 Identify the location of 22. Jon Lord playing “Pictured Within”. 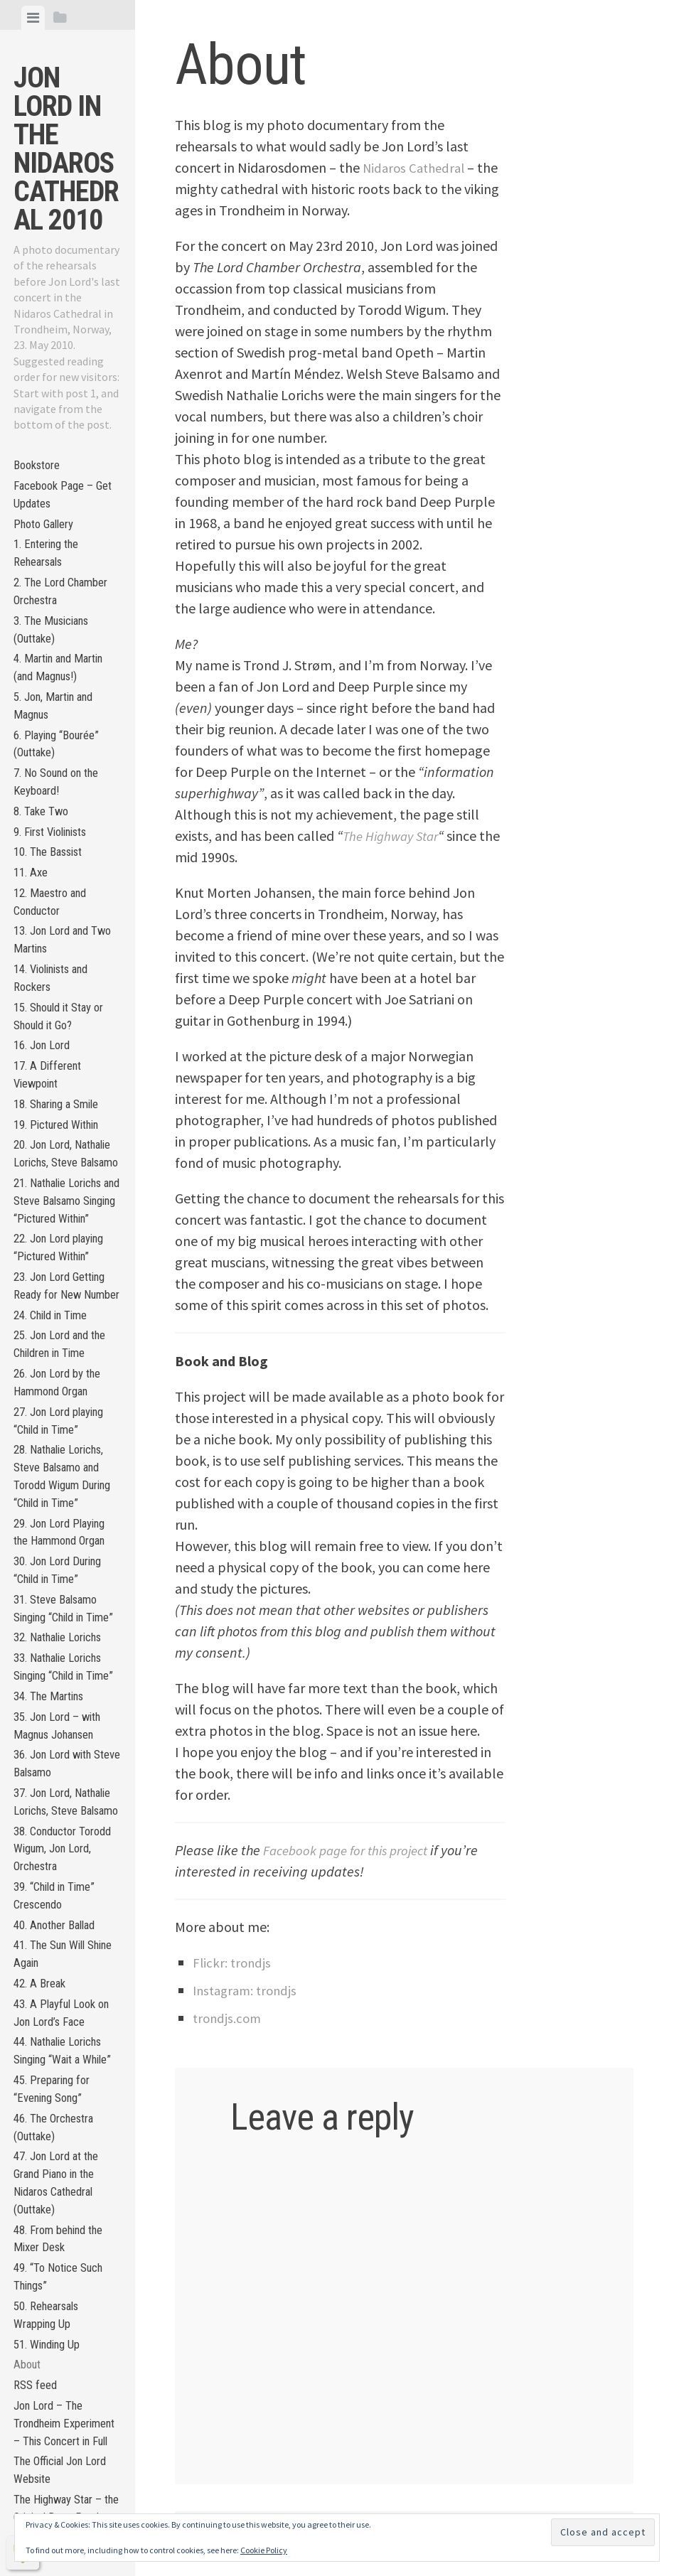
(65, 1387).